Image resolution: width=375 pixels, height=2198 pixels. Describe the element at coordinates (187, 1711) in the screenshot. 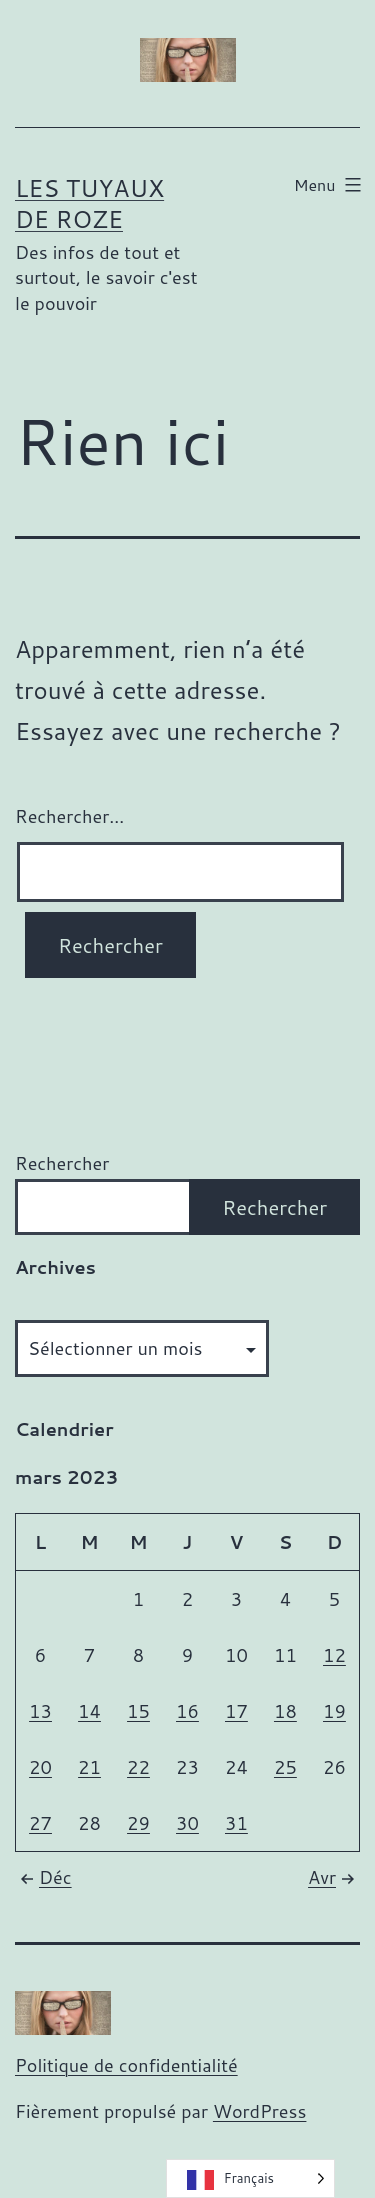

I see `16 [Publications publiées sur 16 March 2023]` at that location.